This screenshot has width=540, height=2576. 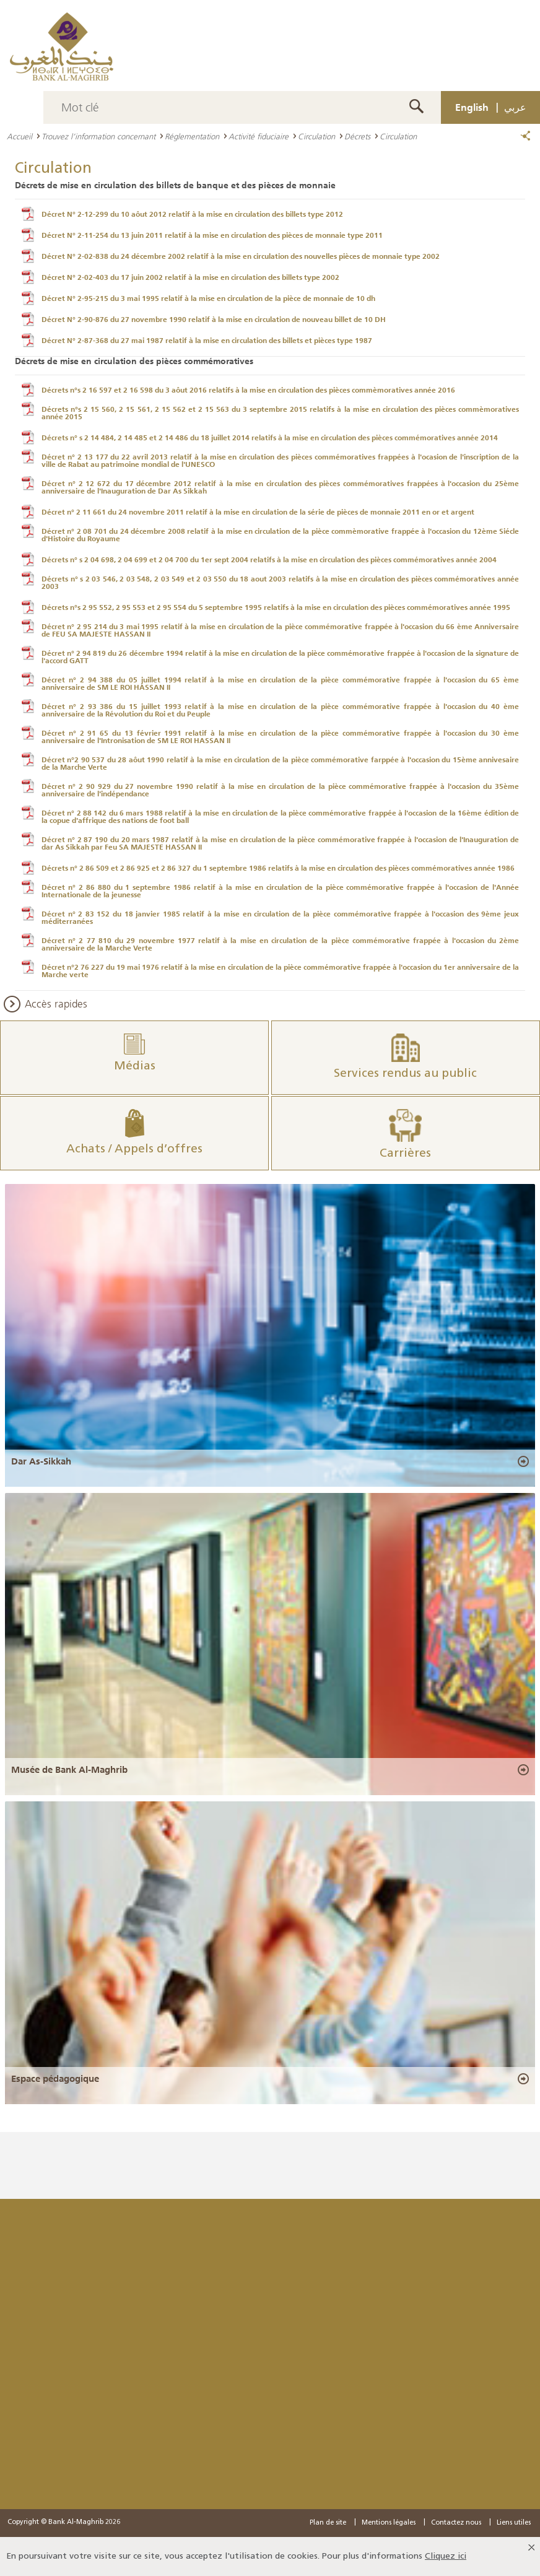 What do you see at coordinates (389, 2523) in the screenshot?
I see `Mentions légales` at bounding box center [389, 2523].